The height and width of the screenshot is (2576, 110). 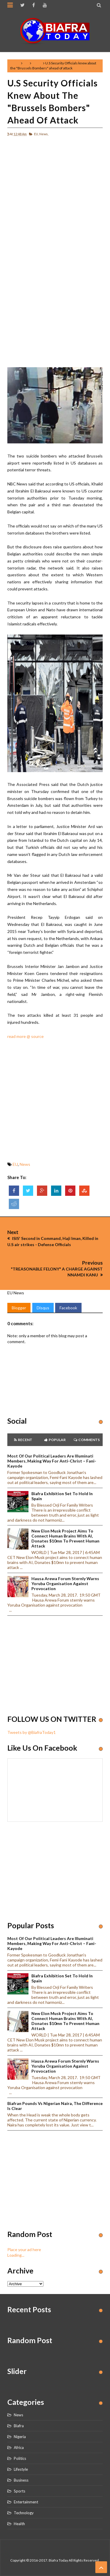 I want to click on read more @ source, so click(x=25, y=1036).